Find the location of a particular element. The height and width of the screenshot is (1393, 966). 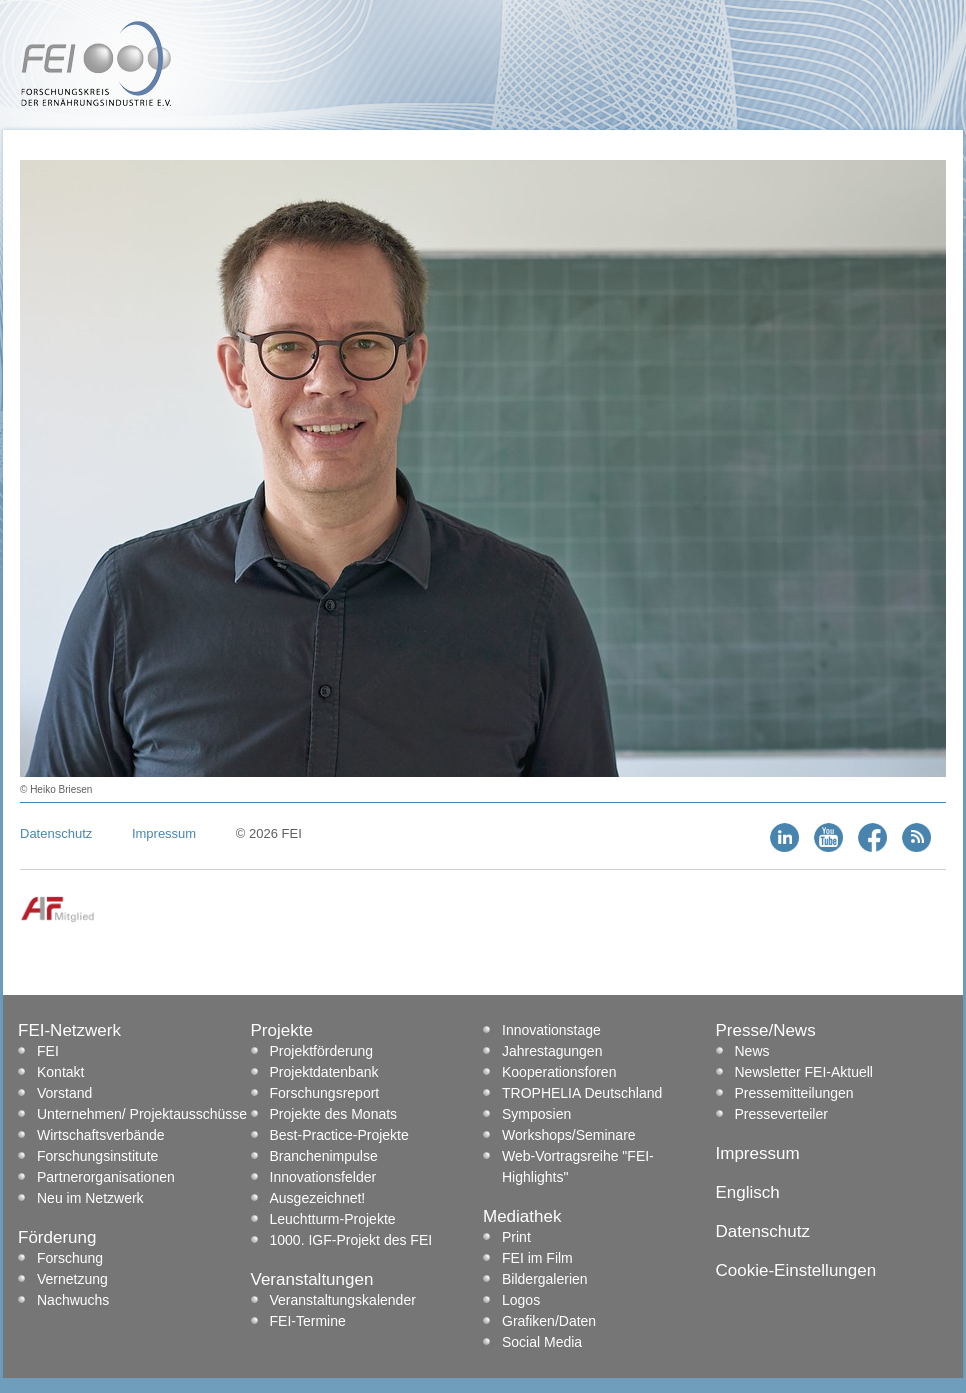

Unternehmen/ Projektausschüsse is located at coordinates (142, 1114).